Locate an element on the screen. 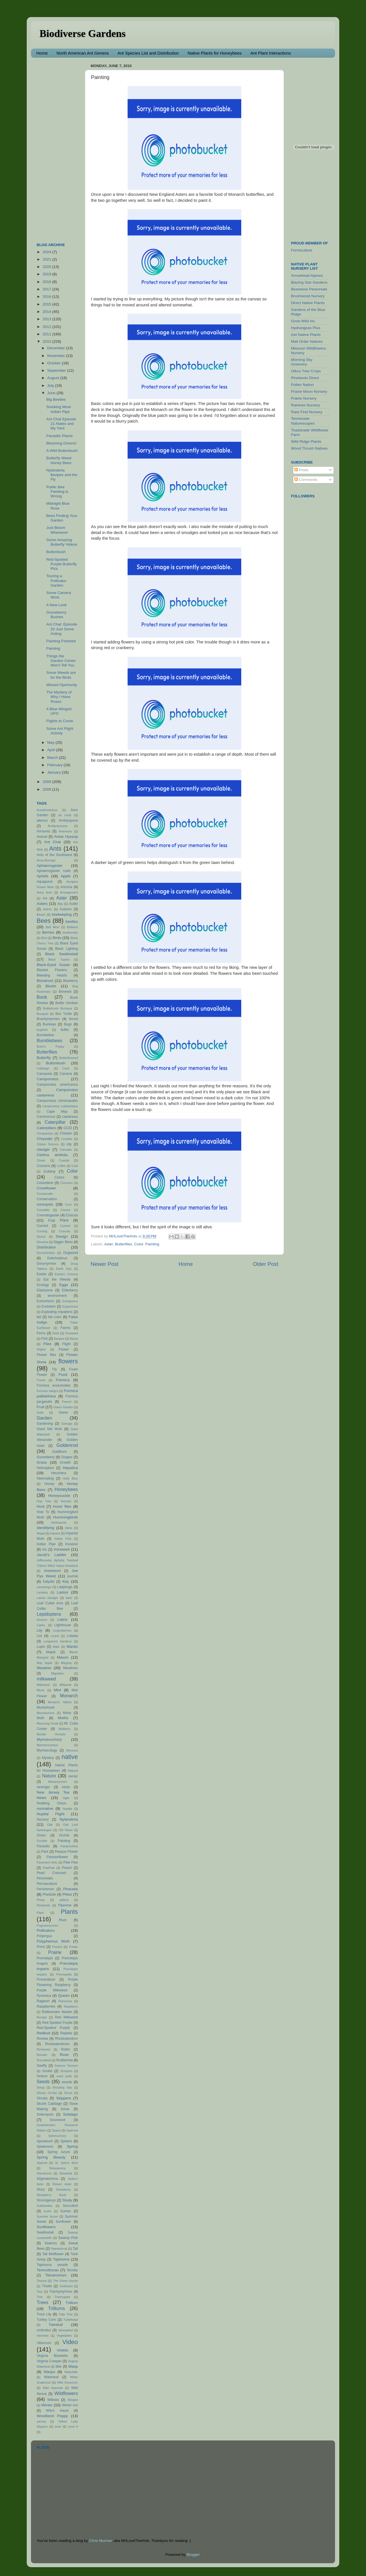 Image resolution: width=366 pixels, height=2576 pixels. Coffee is located at coordinates (61, 1165).